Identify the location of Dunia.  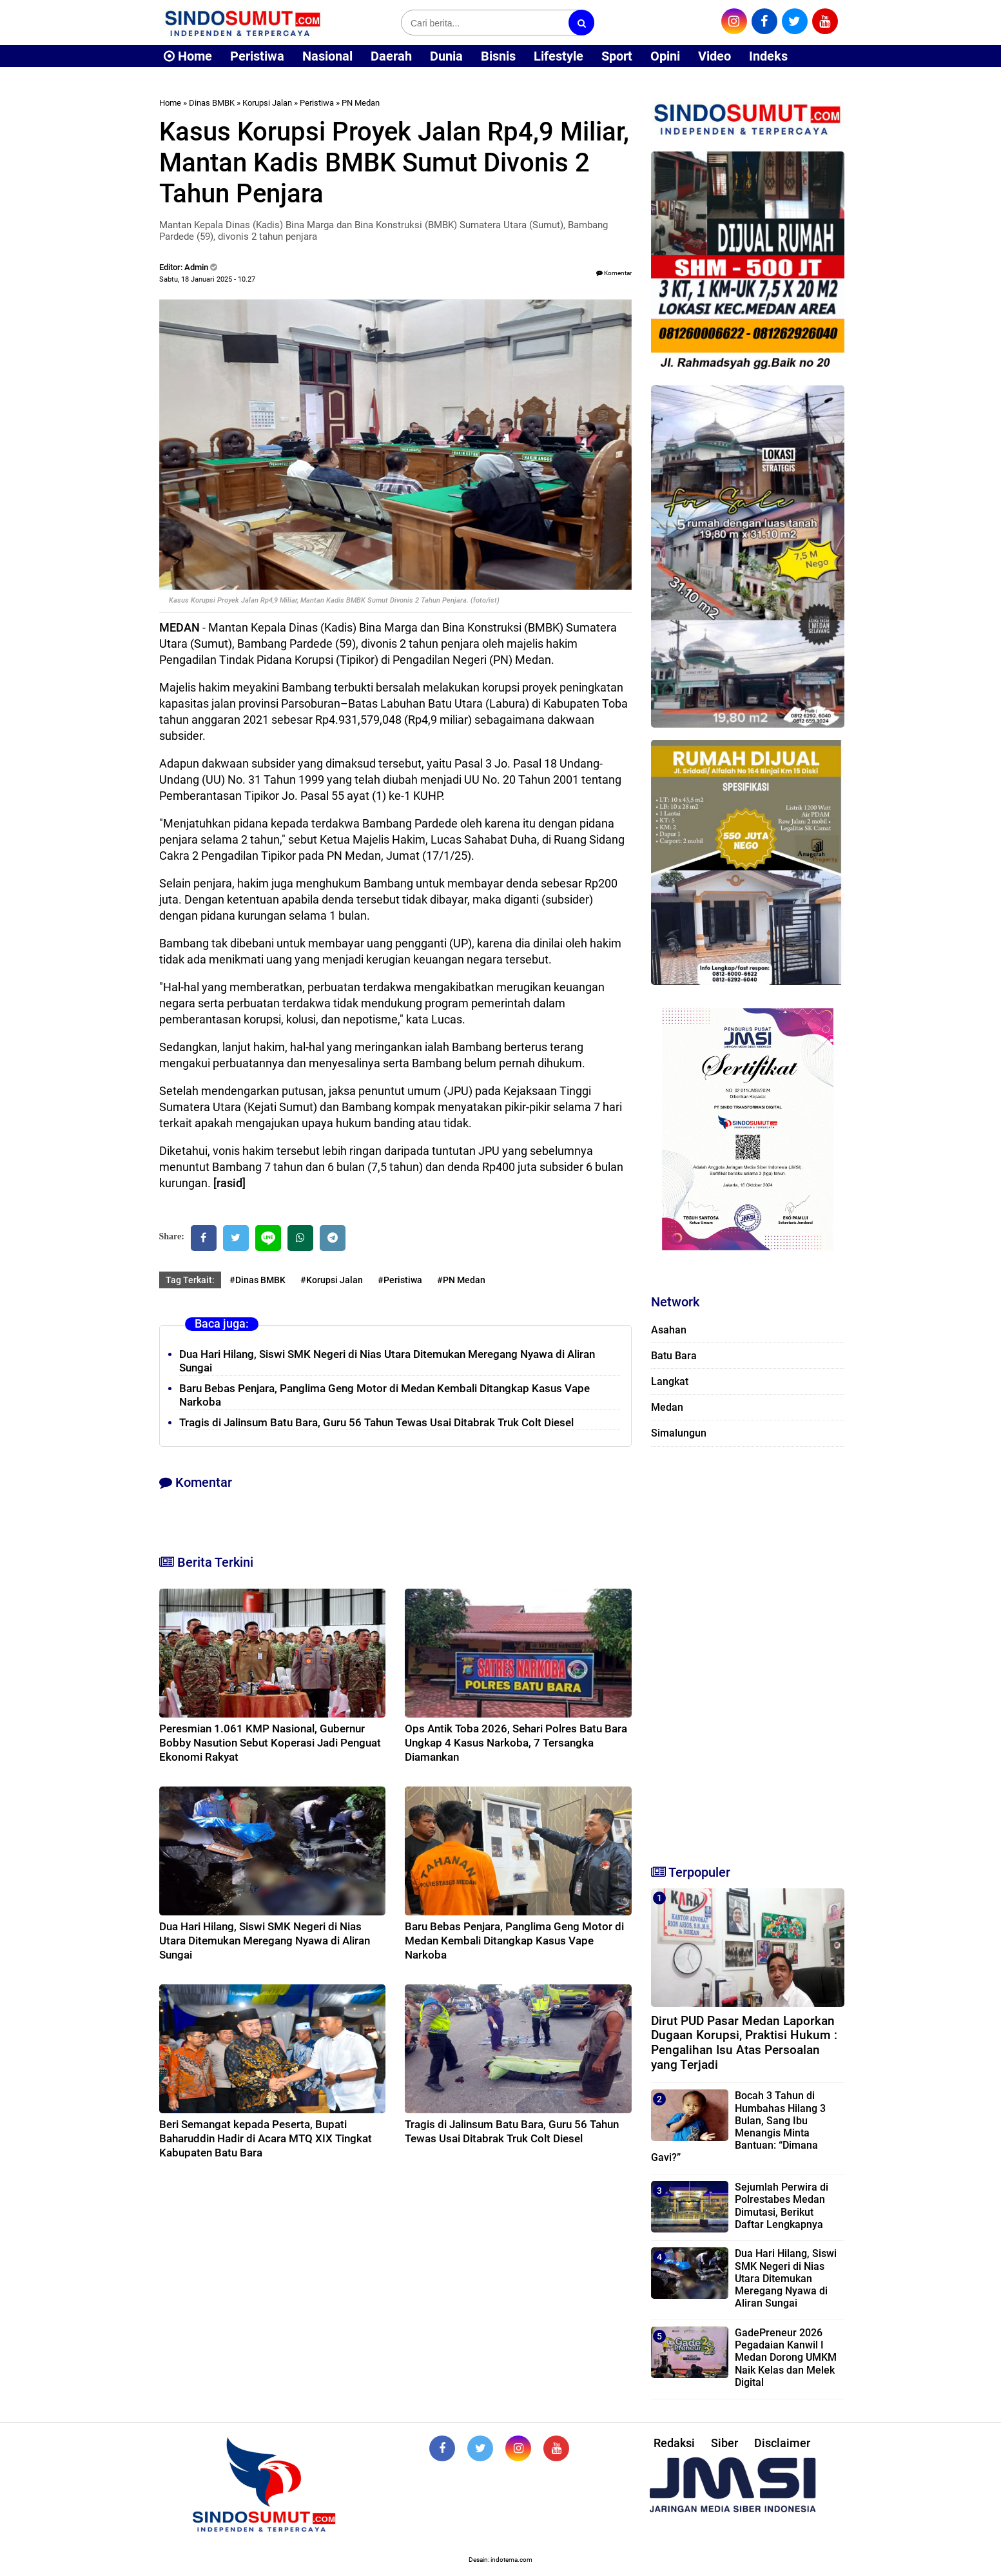
(446, 56).